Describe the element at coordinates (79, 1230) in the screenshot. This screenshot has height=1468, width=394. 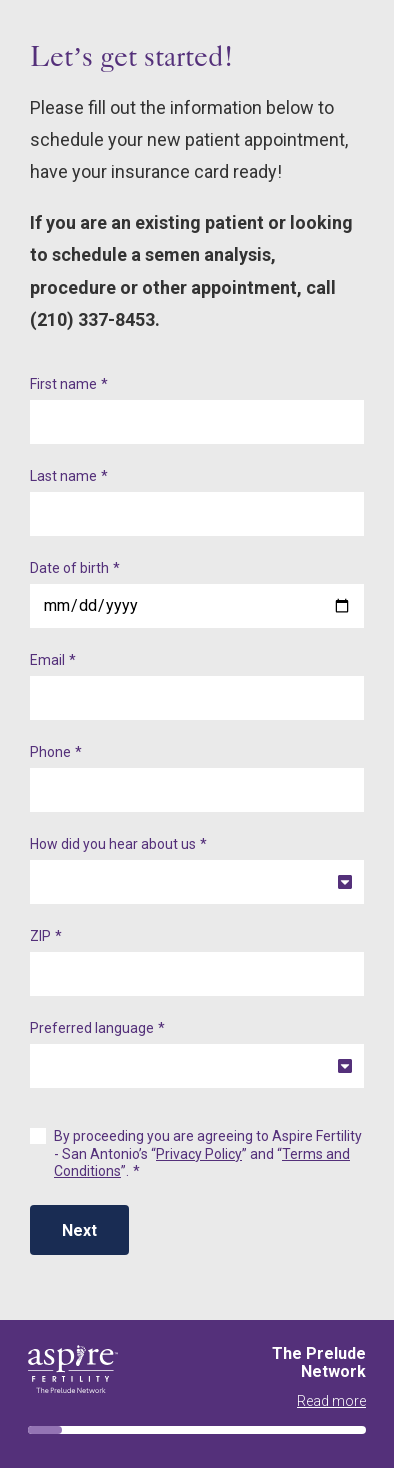
I see `Next` at that location.